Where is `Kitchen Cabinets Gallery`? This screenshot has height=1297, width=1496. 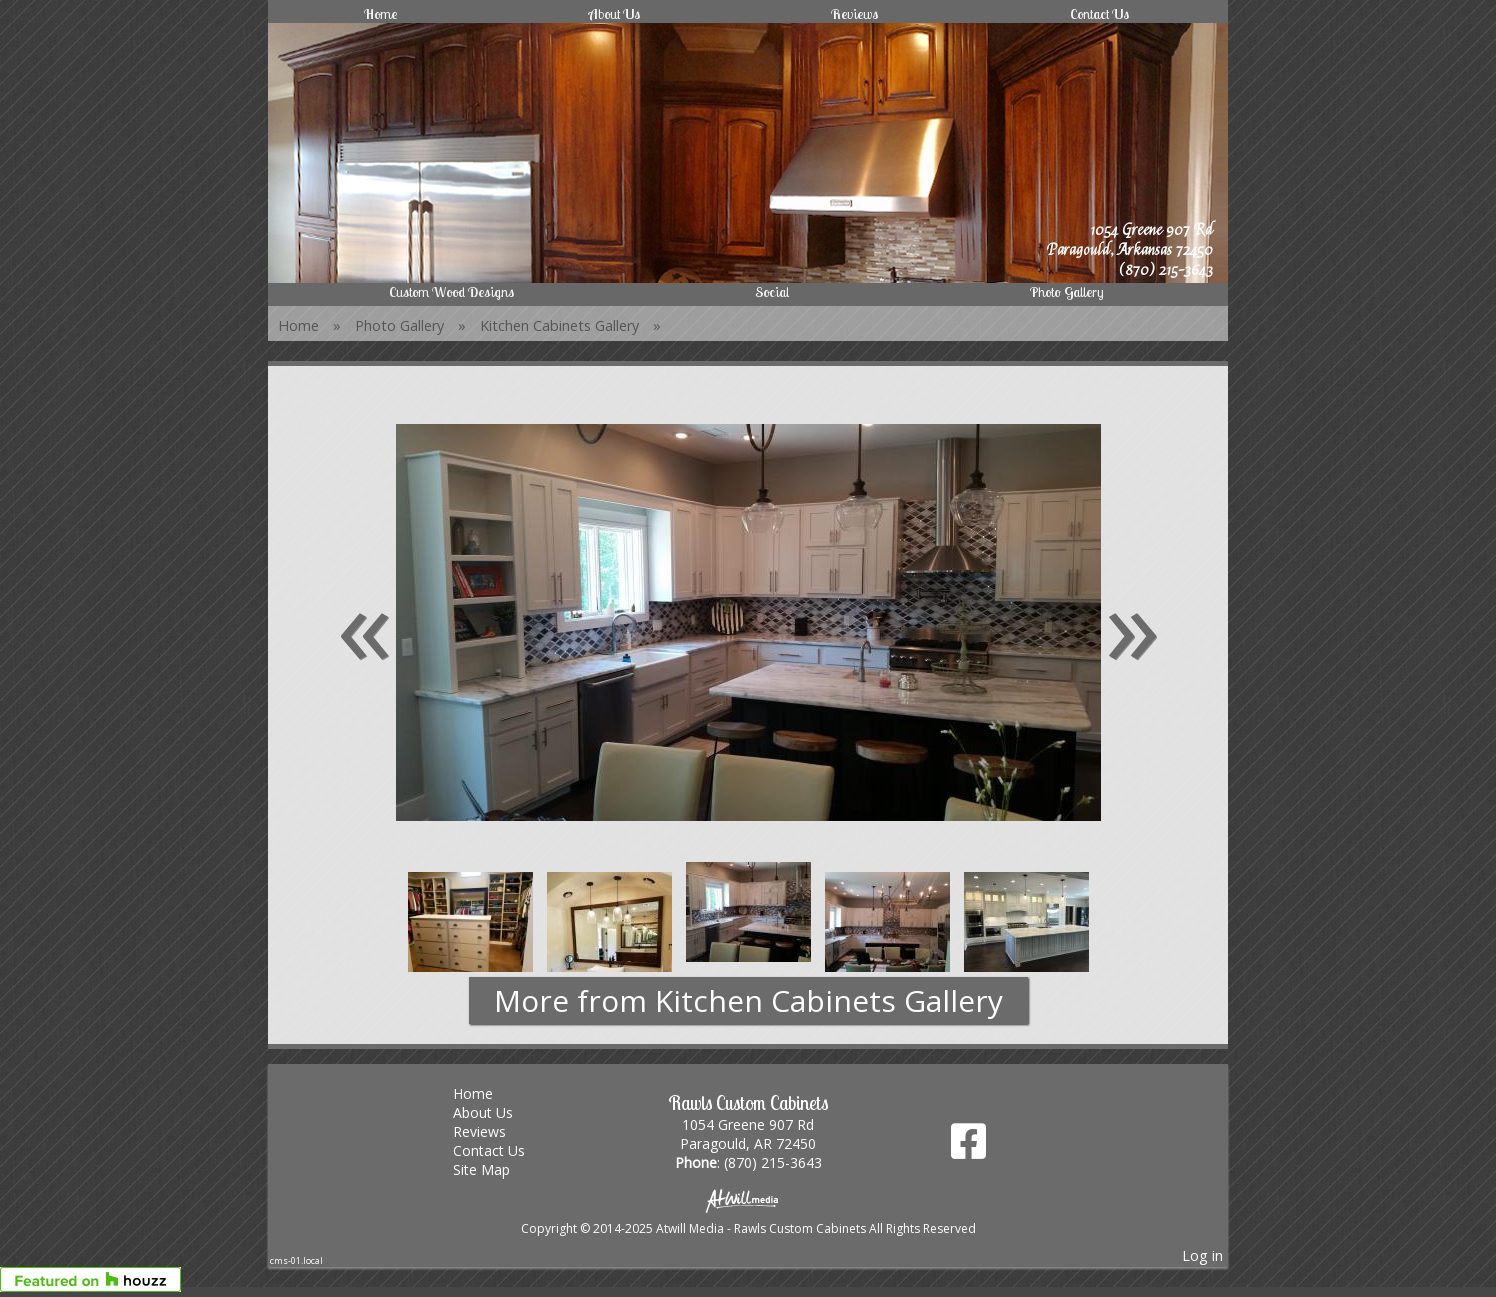 Kitchen Cabinets Gallery is located at coordinates (559, 325).